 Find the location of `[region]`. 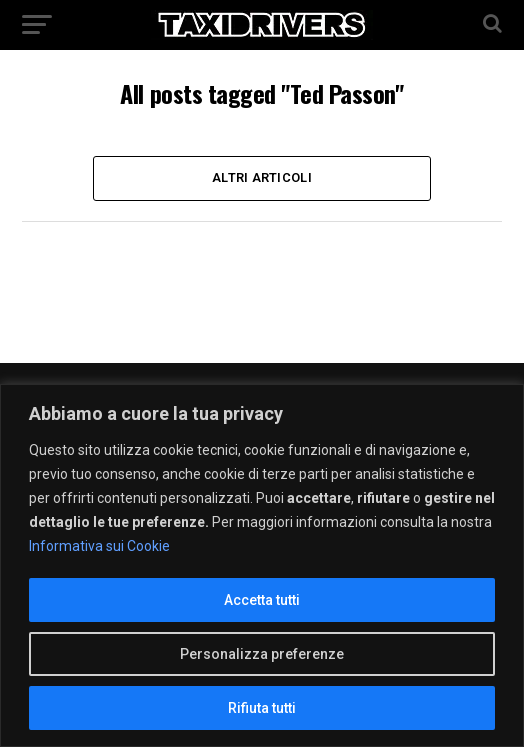

[region] is located at coordinates (262, 565).